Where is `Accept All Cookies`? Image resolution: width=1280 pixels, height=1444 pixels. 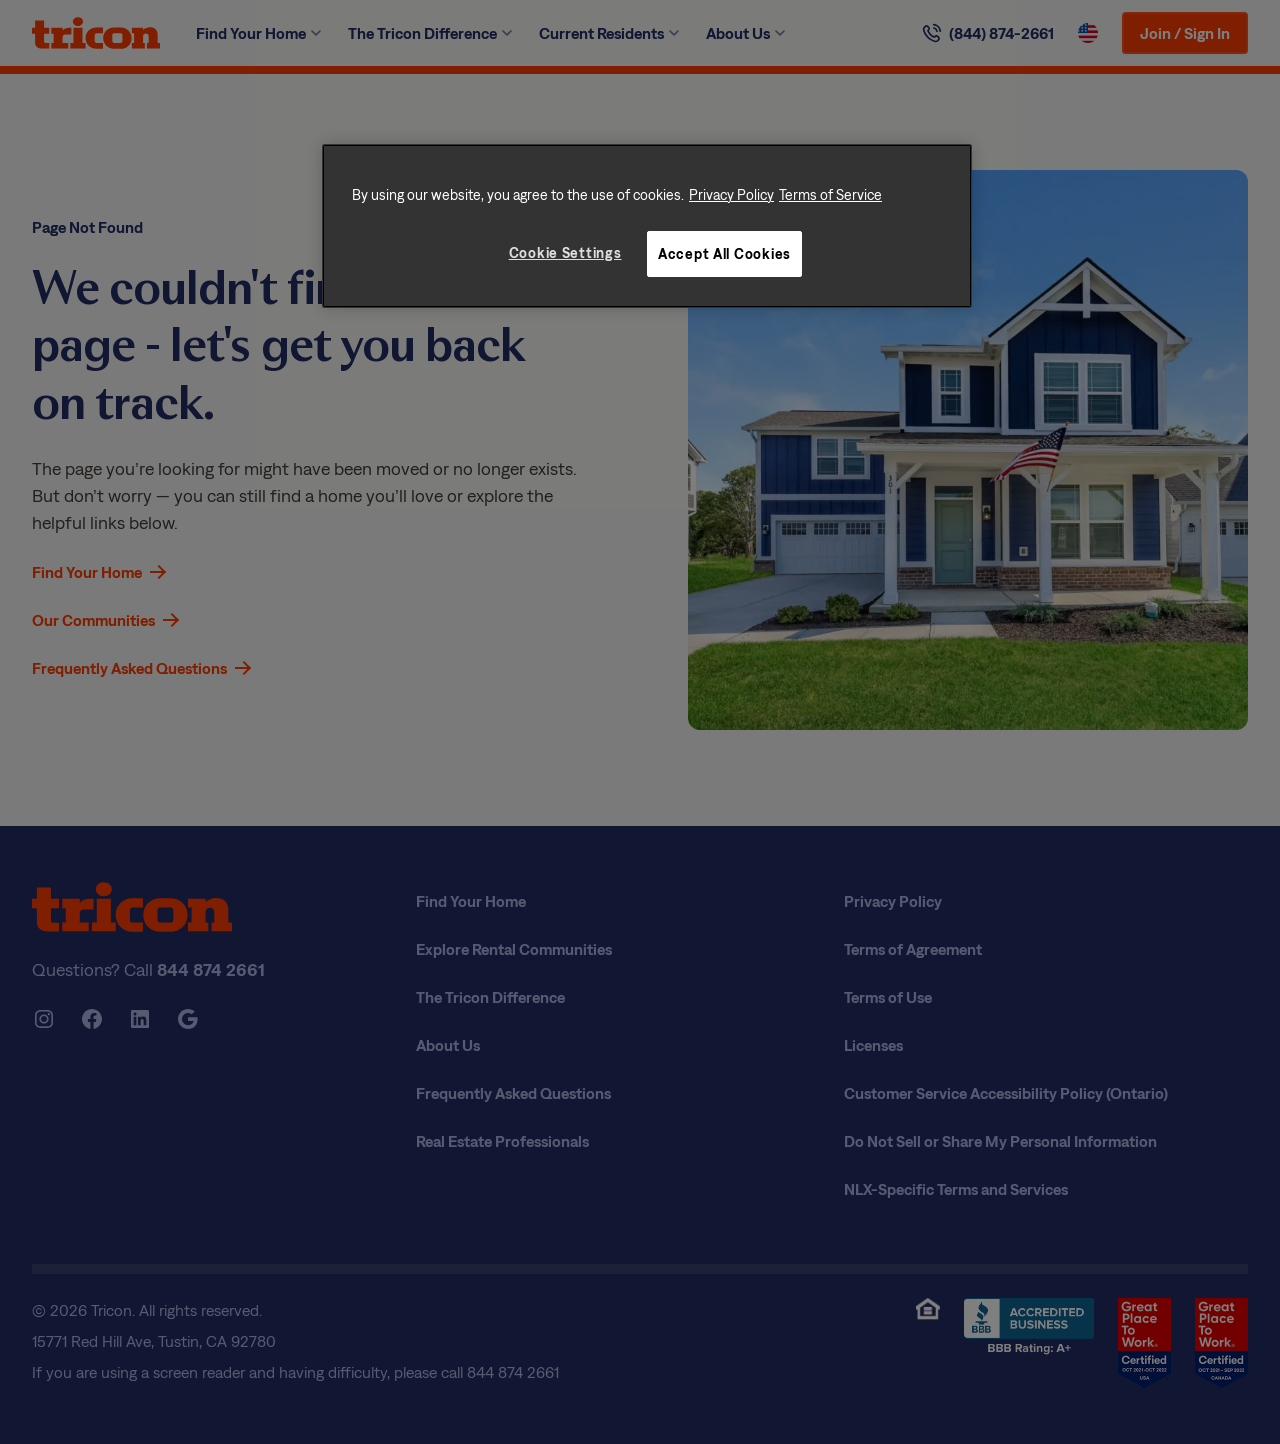 Accept All Cookies is located at coordinates (724, 253).